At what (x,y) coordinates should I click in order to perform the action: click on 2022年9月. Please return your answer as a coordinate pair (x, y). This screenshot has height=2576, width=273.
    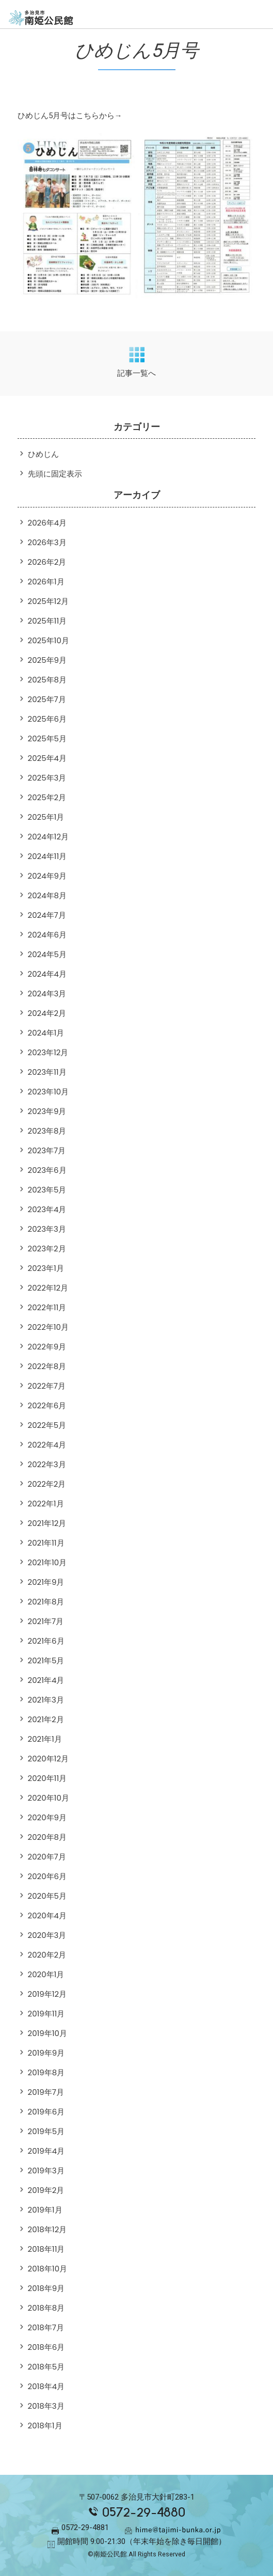
    Looking at the image, I should click on (47, 1346).